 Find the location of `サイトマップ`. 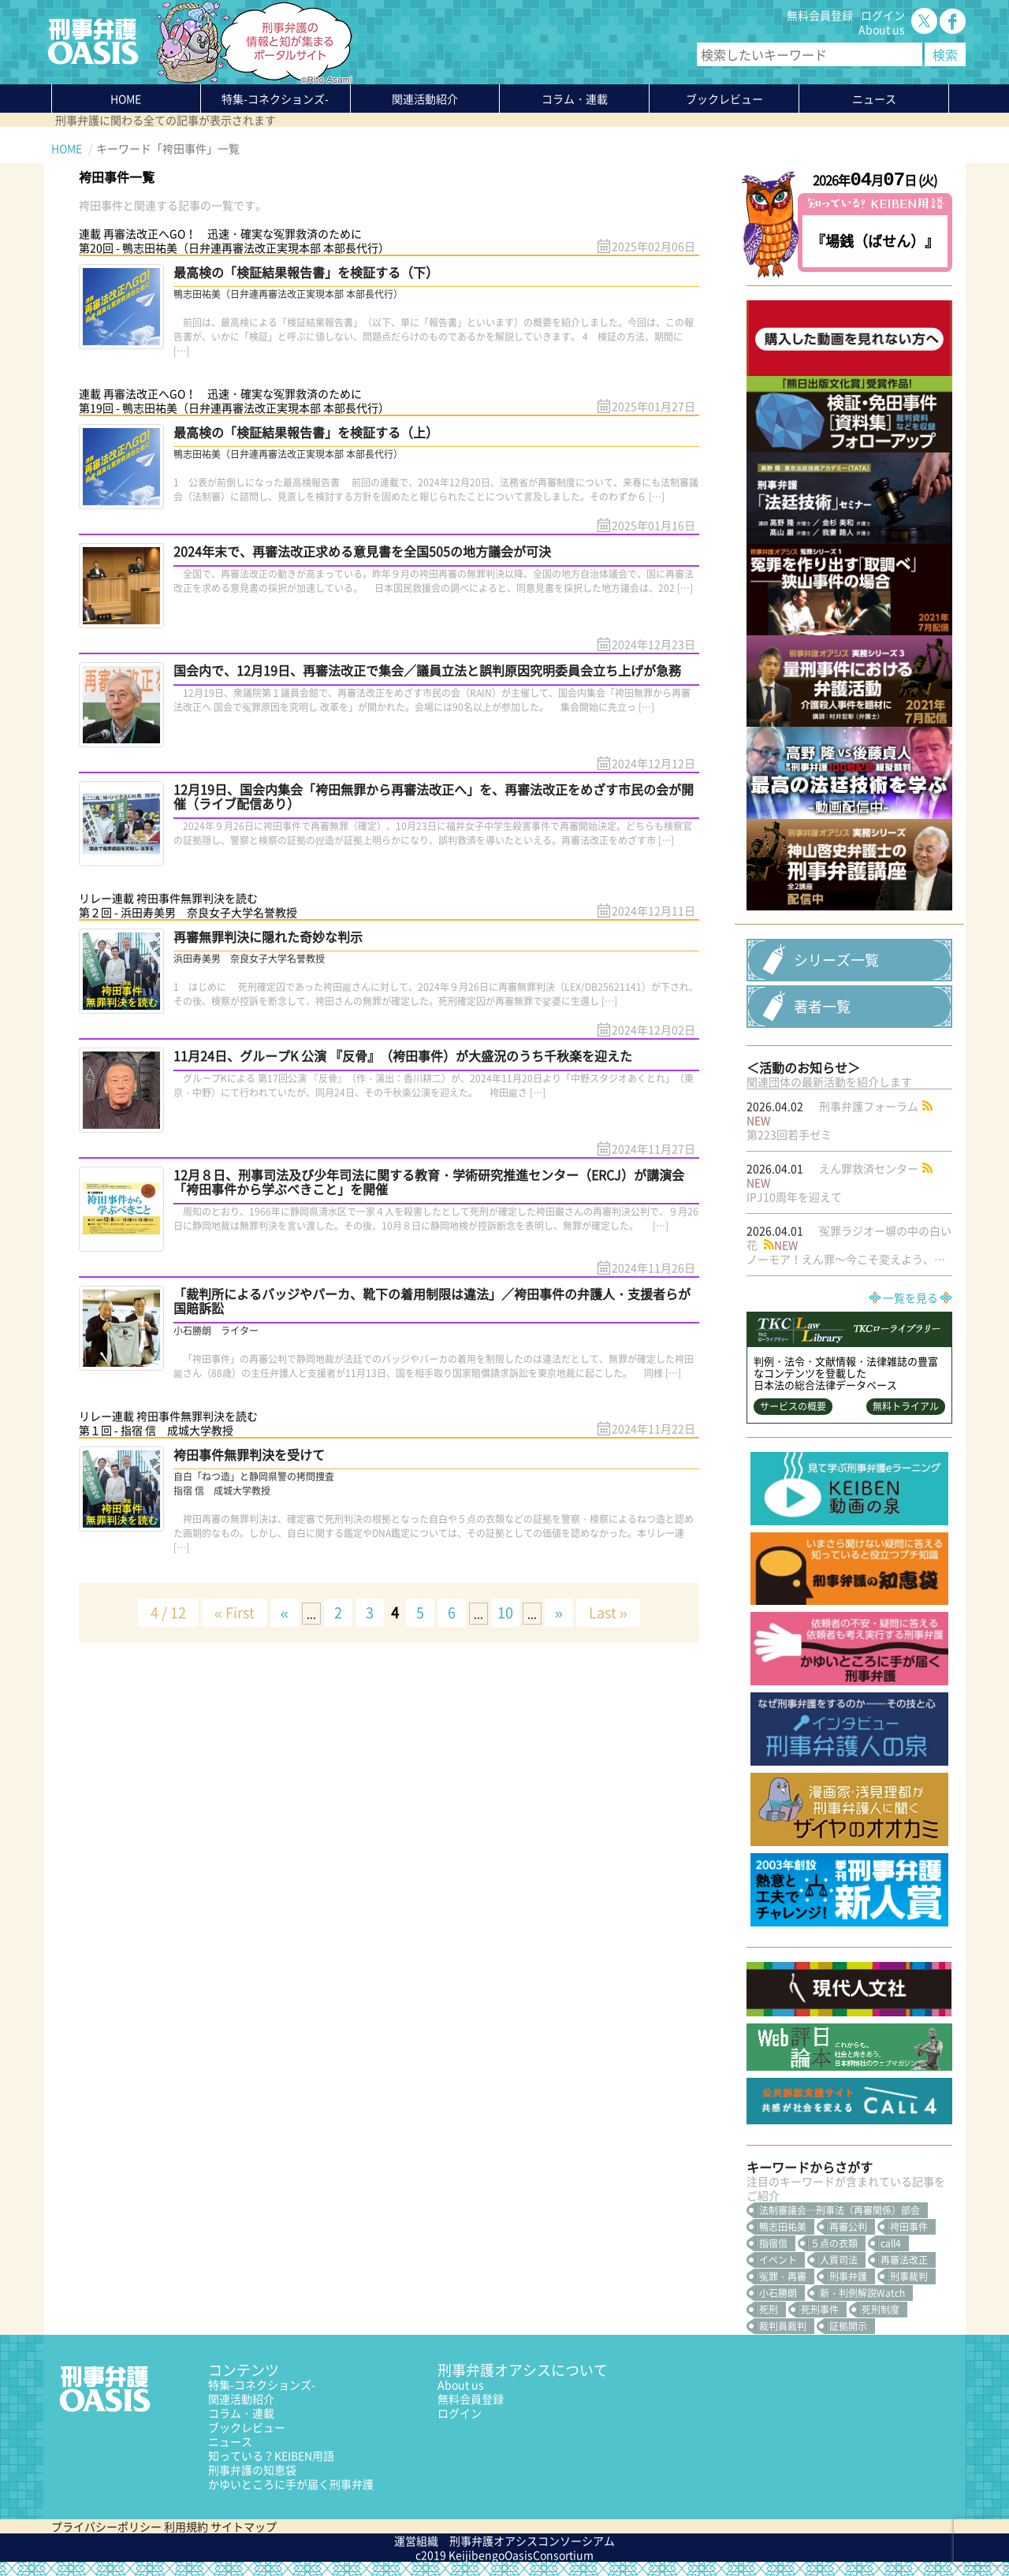

サイトマップ is located at coordinates (243, 2526).